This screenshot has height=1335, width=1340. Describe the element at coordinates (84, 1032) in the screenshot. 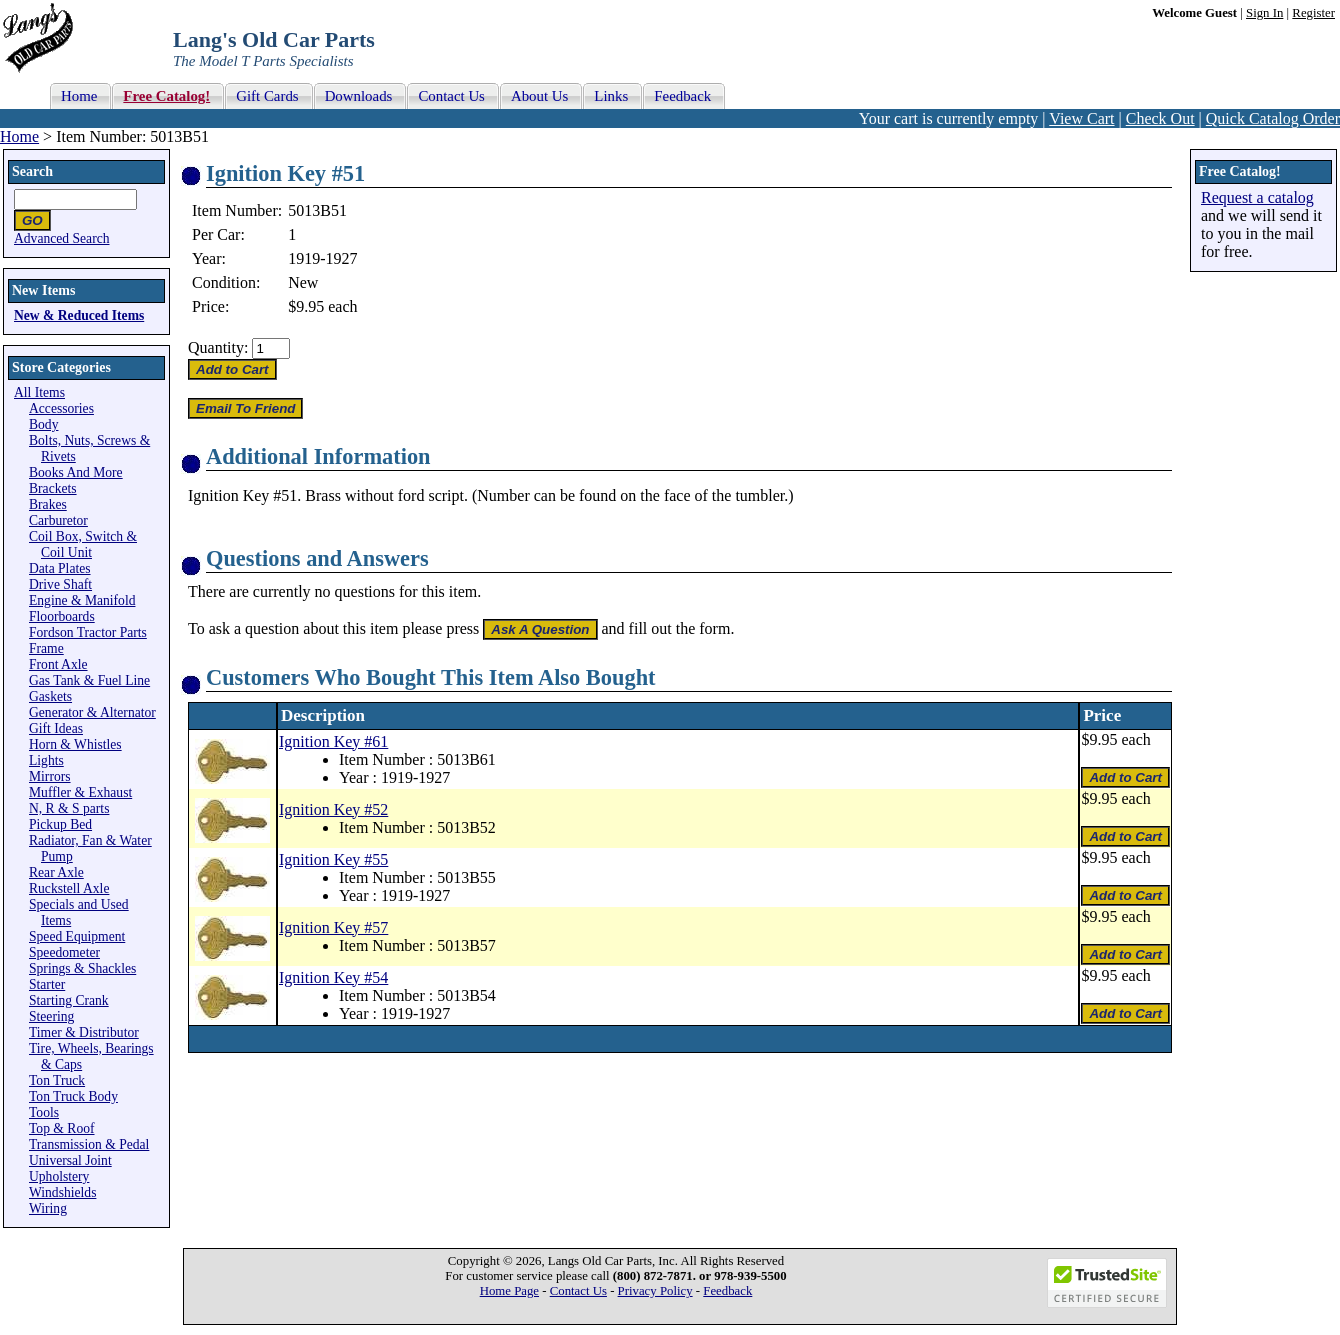

I see `Timer & Distributor` at that location.